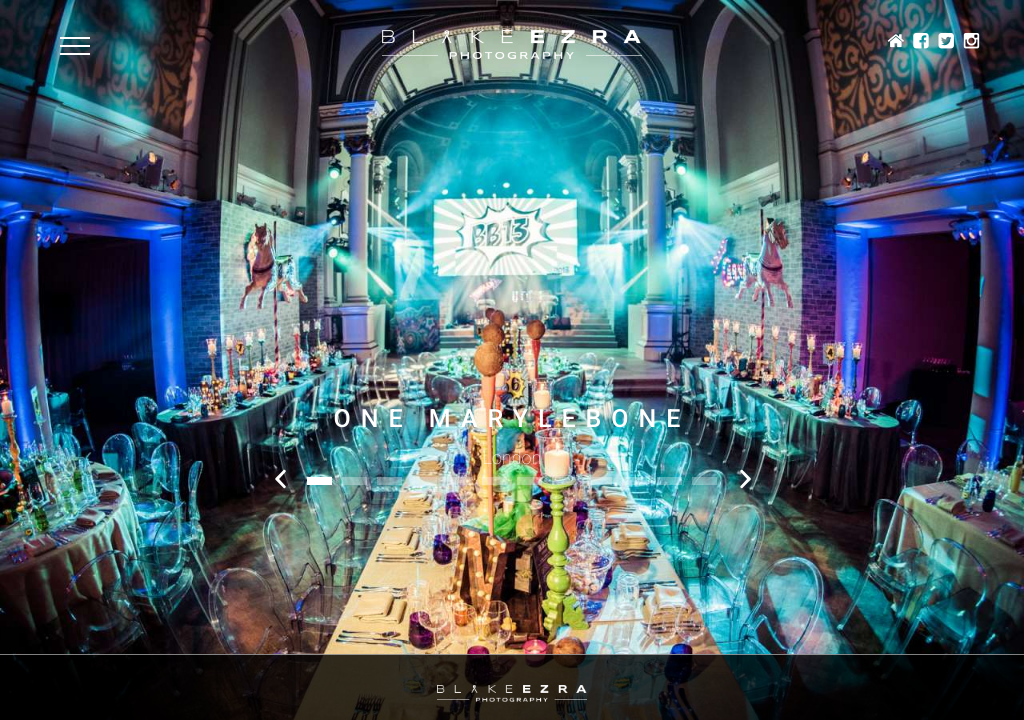 Image resolution: width=1024 pixels, height=720 pixels. I want to click on Blake Ezra Photography, so click(512, 44).